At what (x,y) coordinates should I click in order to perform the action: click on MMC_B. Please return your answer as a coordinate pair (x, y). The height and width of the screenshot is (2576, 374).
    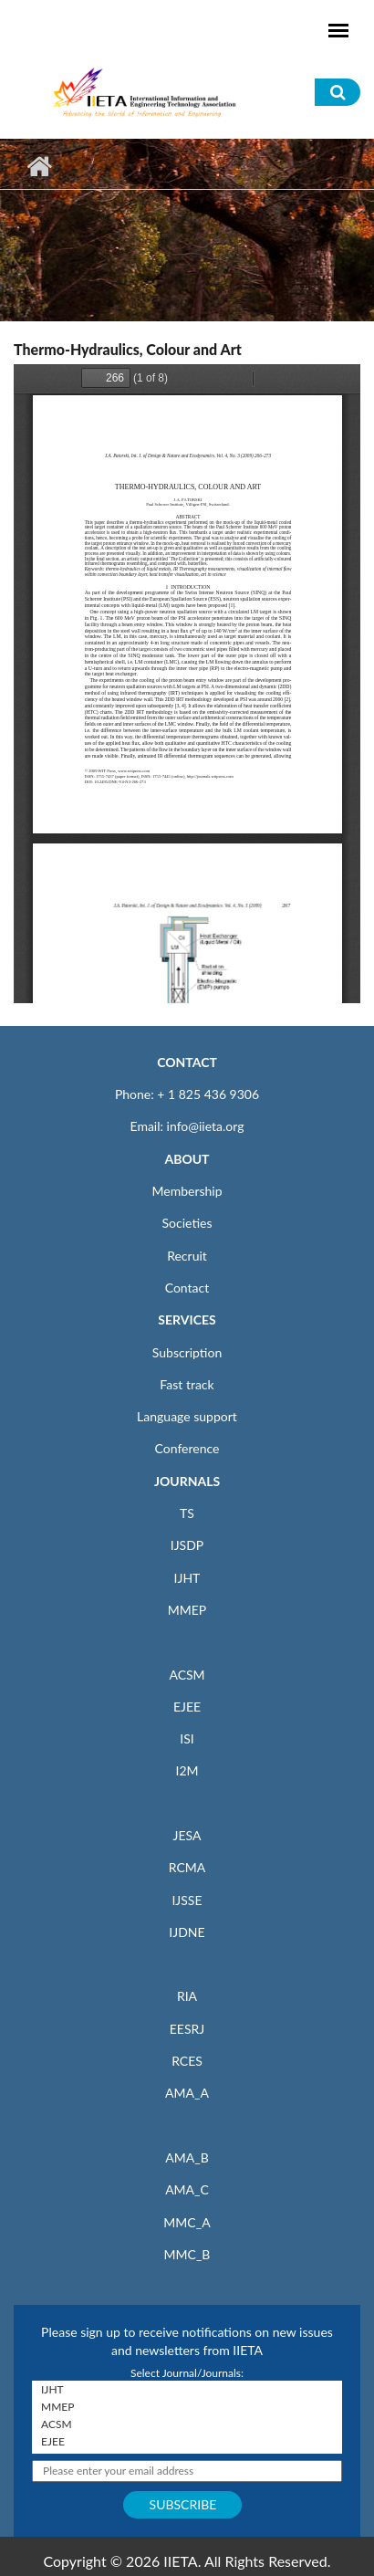
    Looking at the image, I should click on (187, 2254).